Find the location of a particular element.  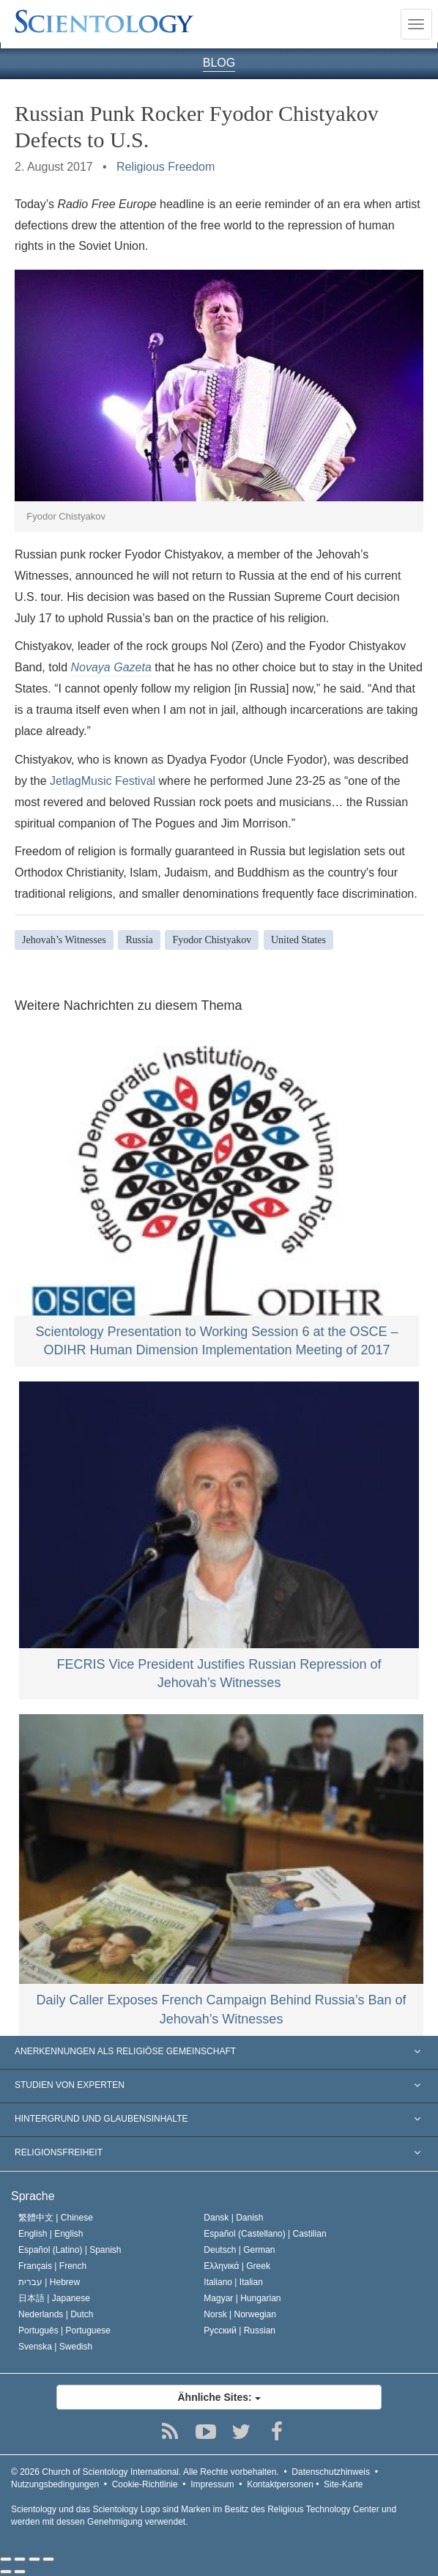

Italiano | is located at coordinates (233, 2282).